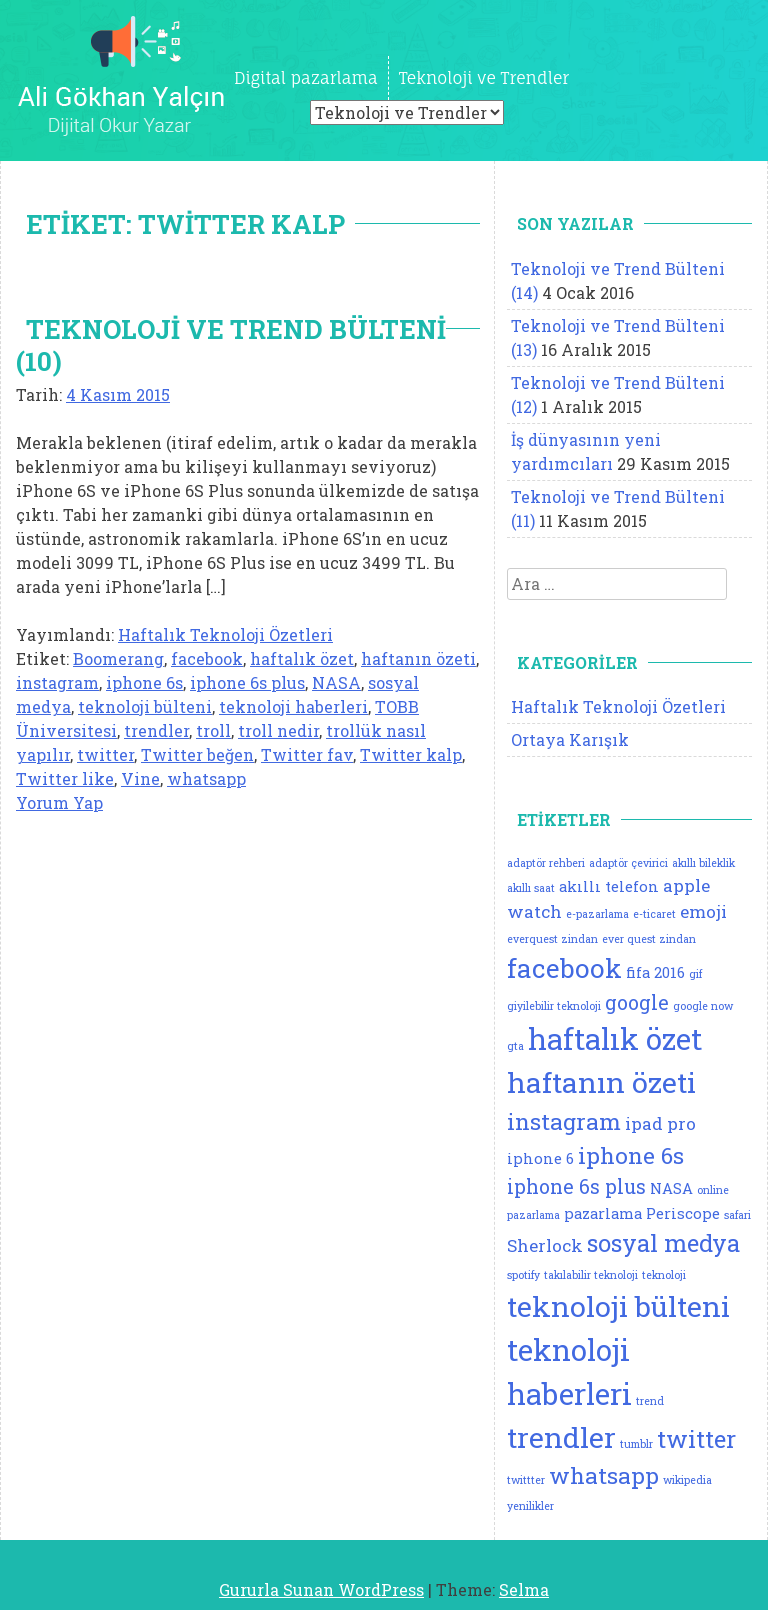  What do you see at coordinates (225, 634) in the screenshot?
I see `Haftalık Teknoloji Özetleri` at bounding box center [225, 634].